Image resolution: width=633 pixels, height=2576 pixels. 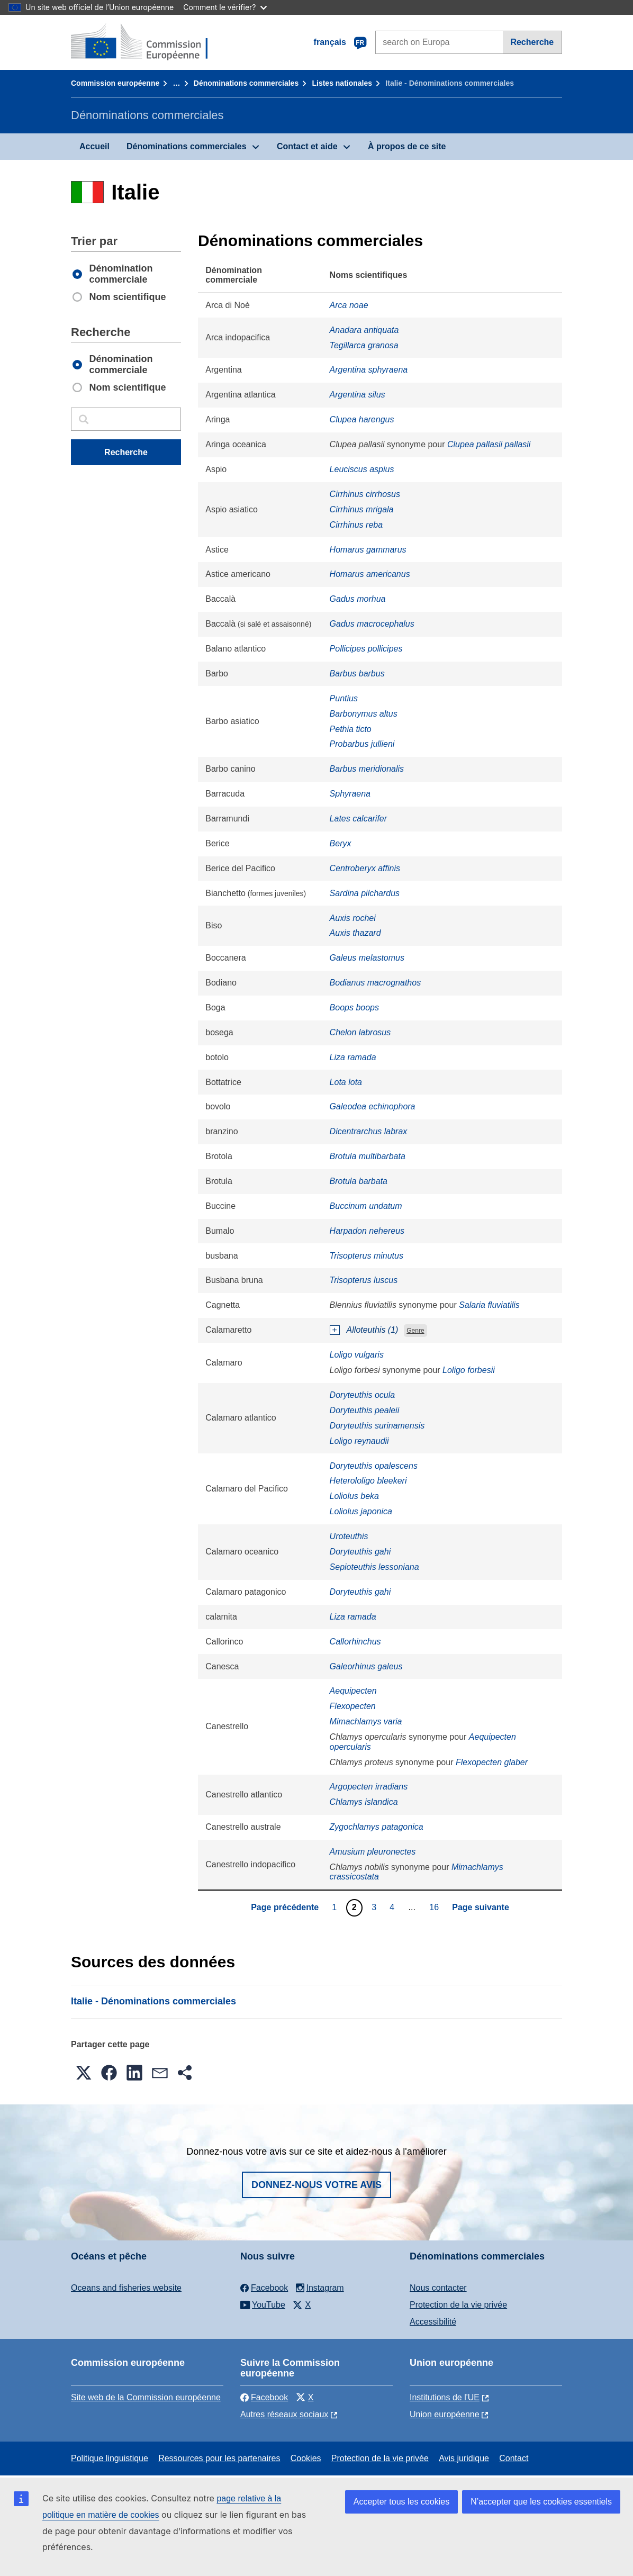 What do you see at coordinates (350, 793) in the screenshot?
I see `Sphyraena` at bounding box center [350, 793].